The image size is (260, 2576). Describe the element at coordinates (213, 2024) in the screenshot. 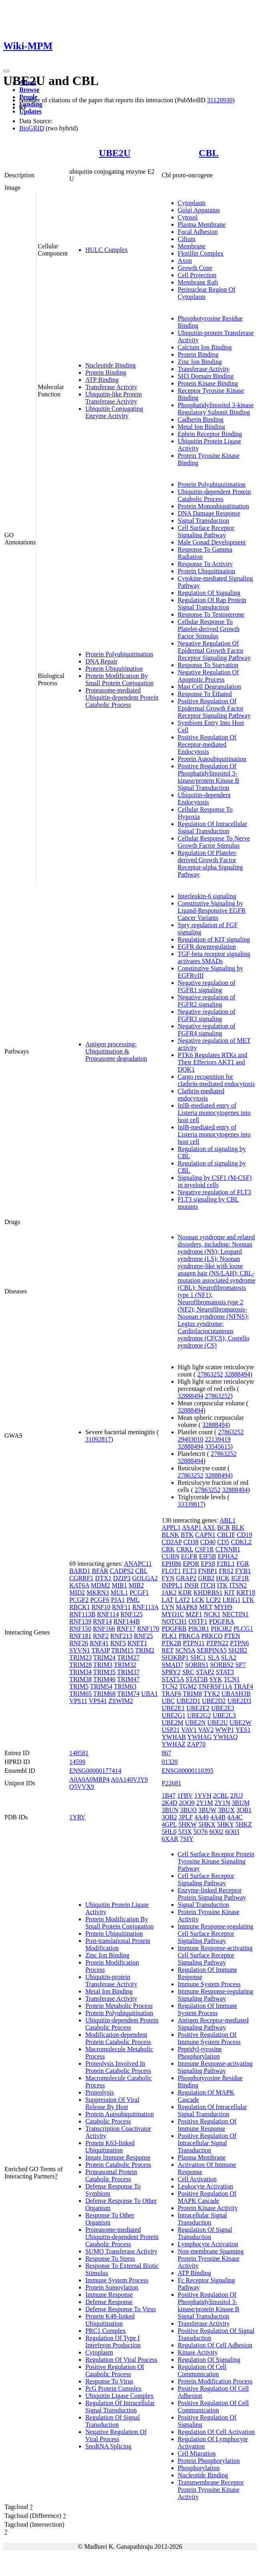

I see `Antigen Receptor-mediated Signaling Pathway` at that location.